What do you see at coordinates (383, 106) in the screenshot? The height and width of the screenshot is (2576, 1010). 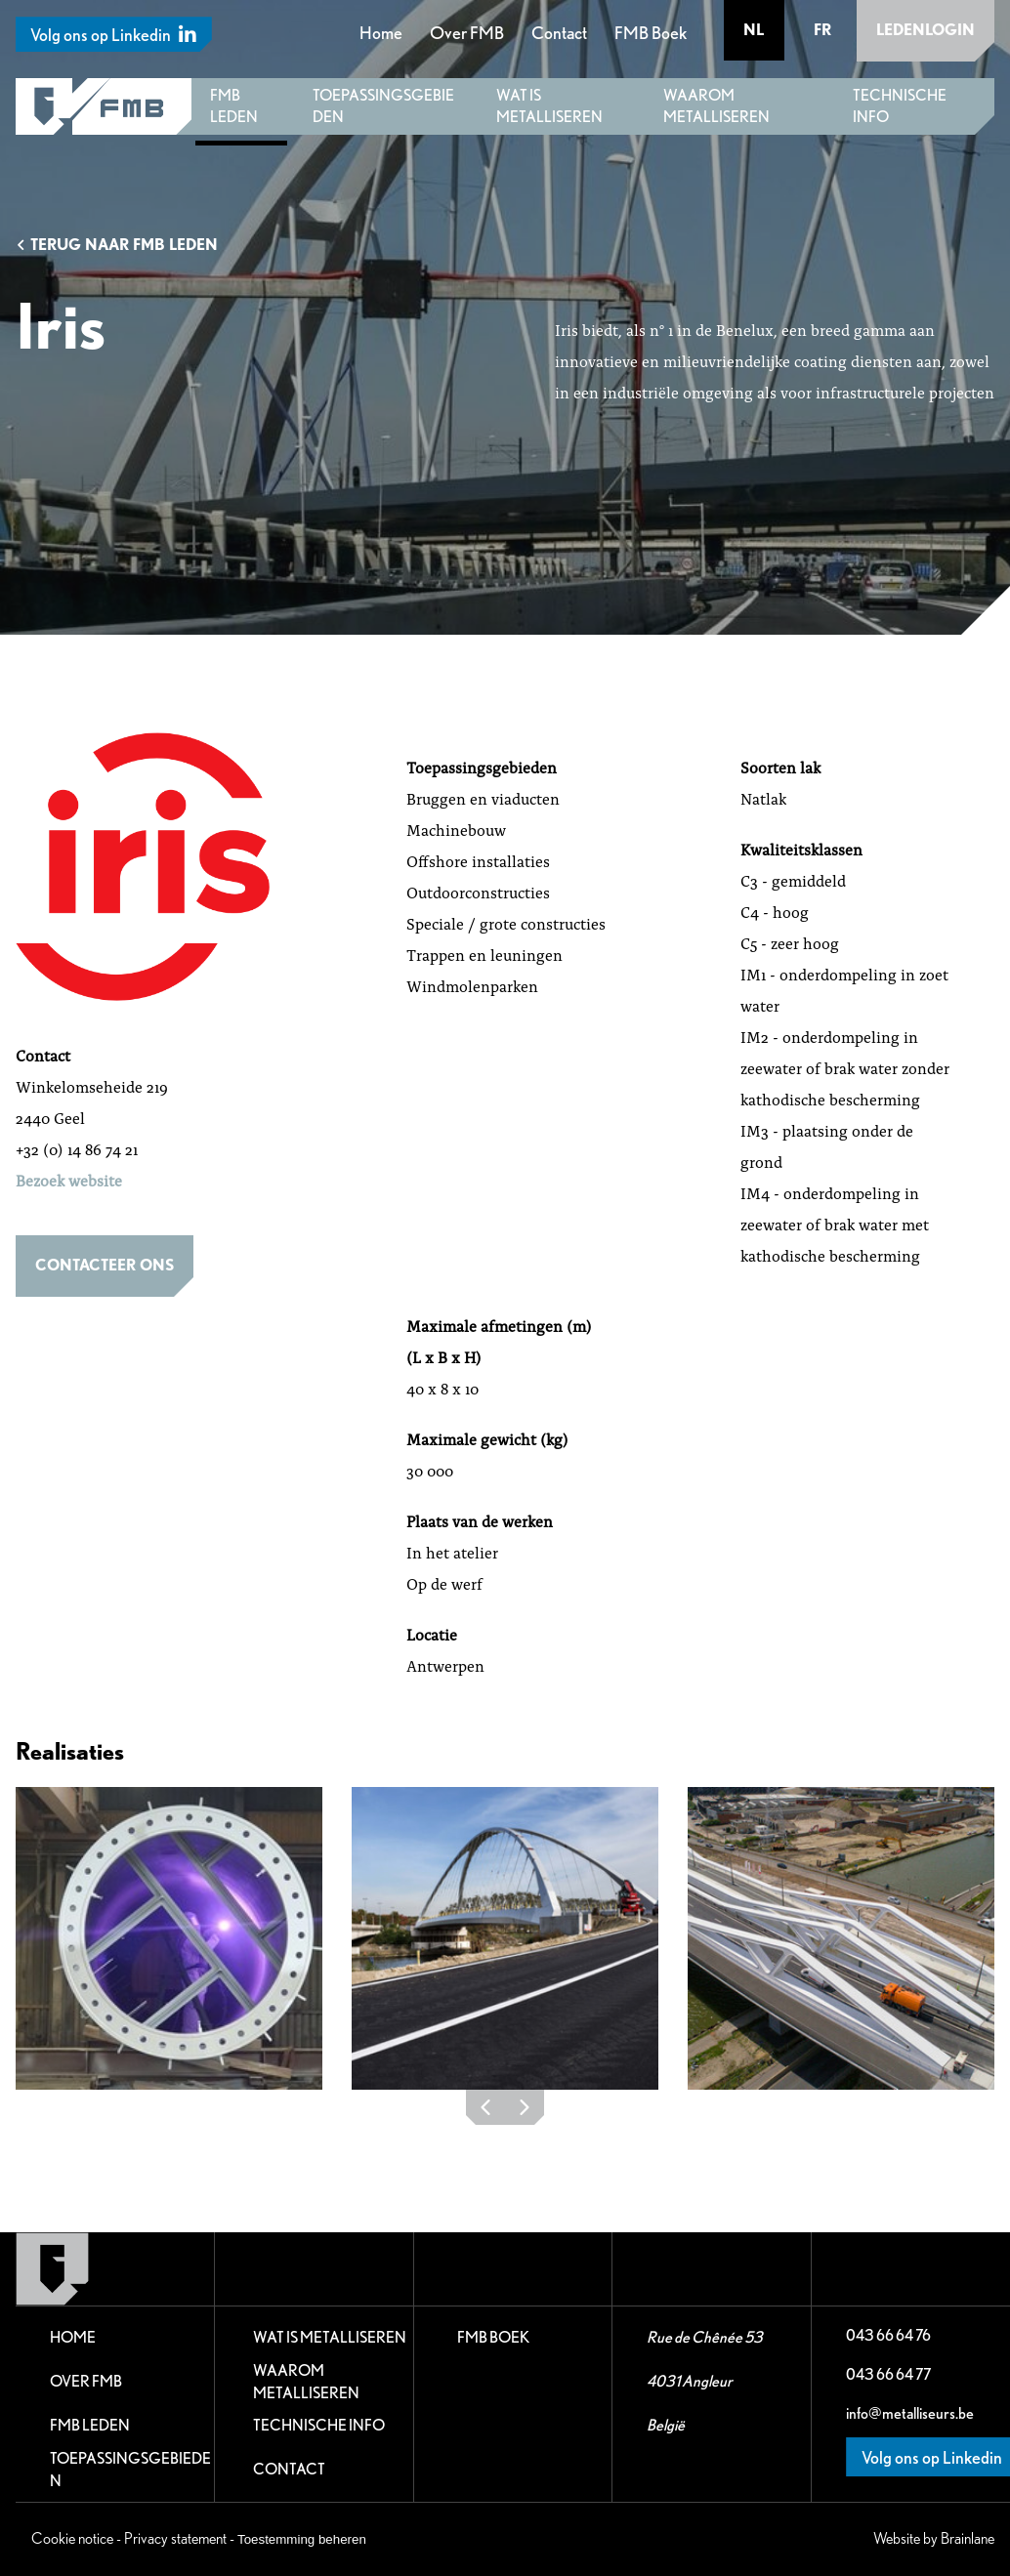 I see `Toepassingsgebieden` at bounding box center [383, 106].